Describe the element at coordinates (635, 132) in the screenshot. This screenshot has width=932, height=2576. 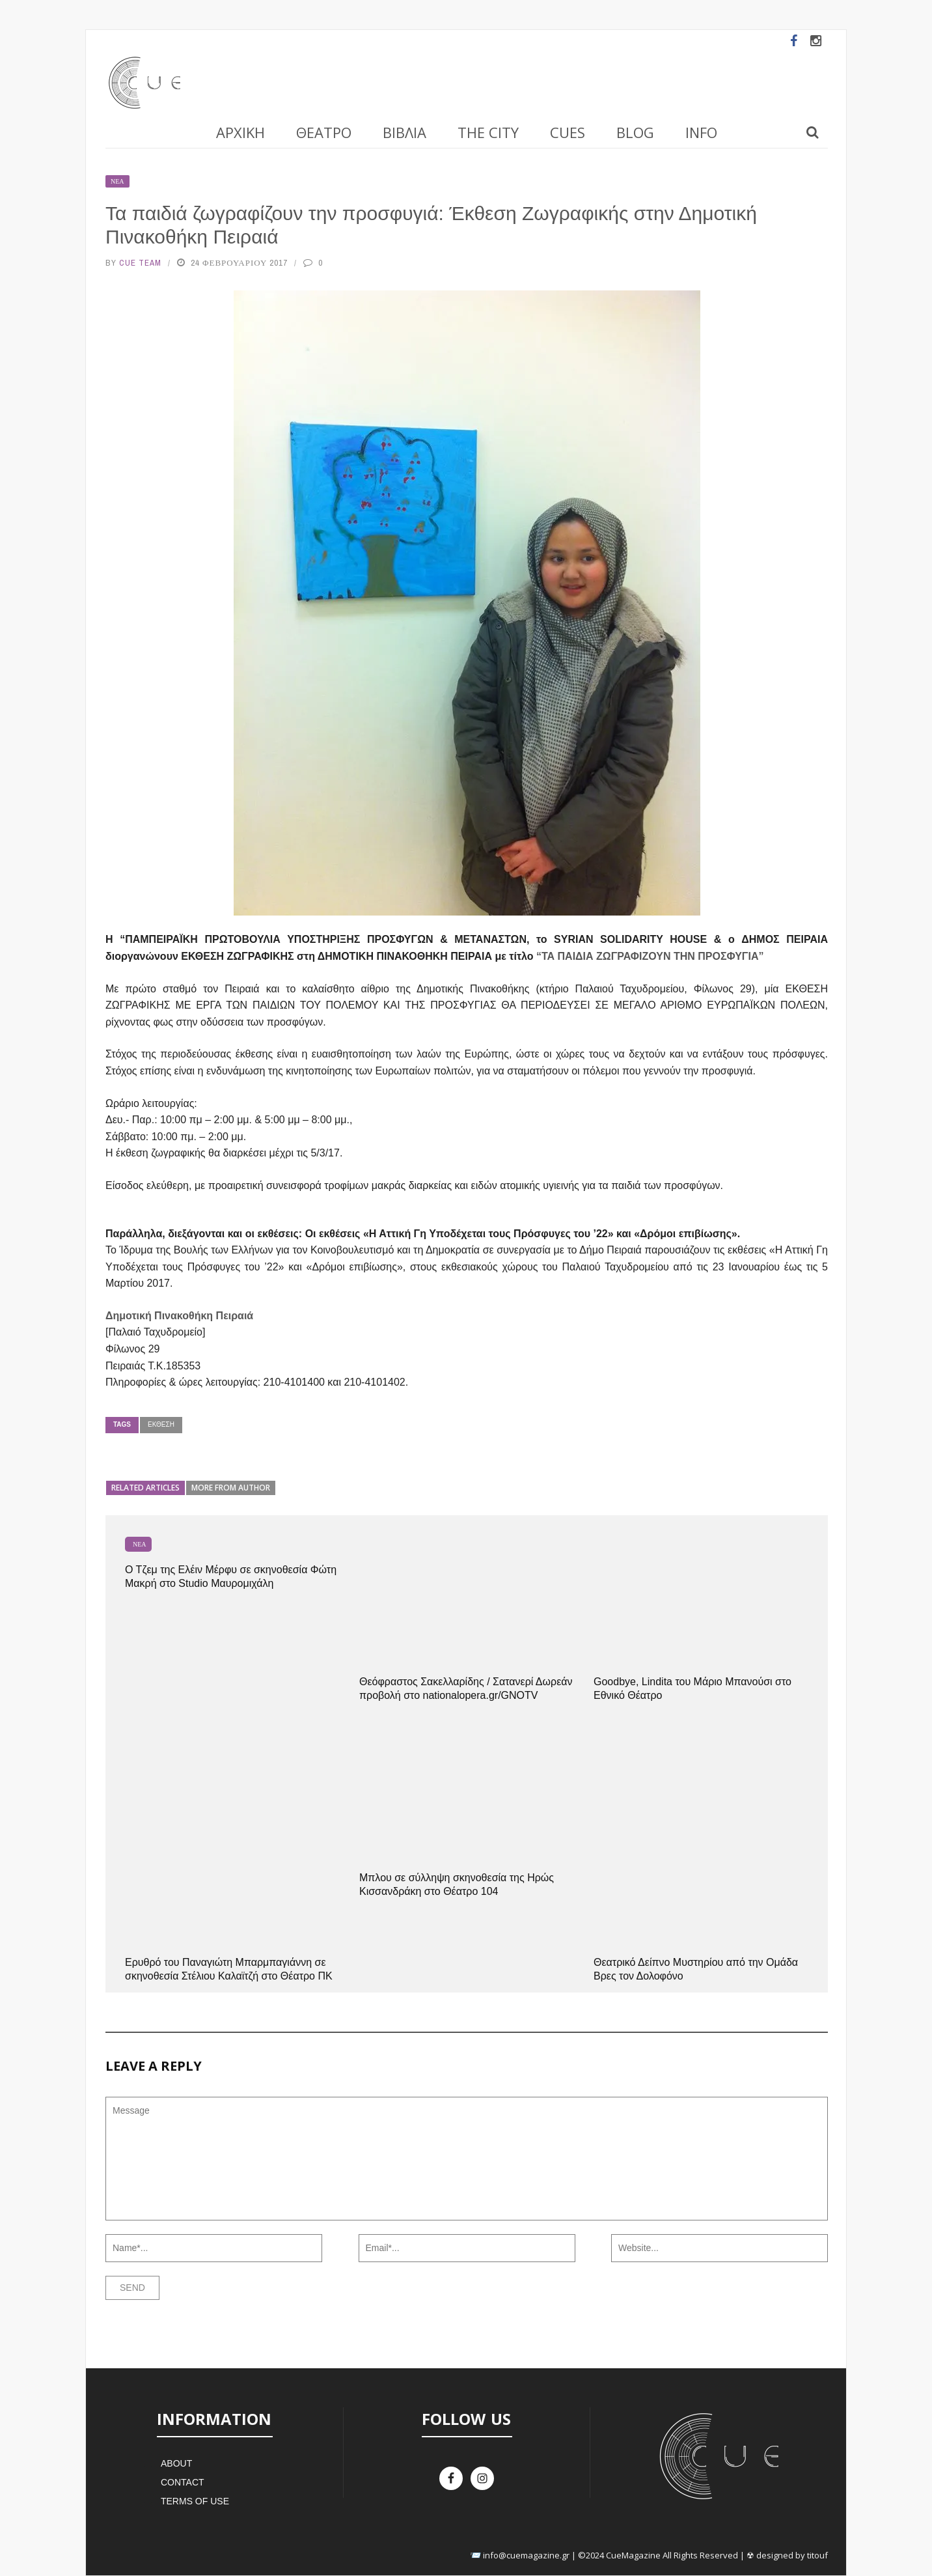
I see `Blog` at that location.